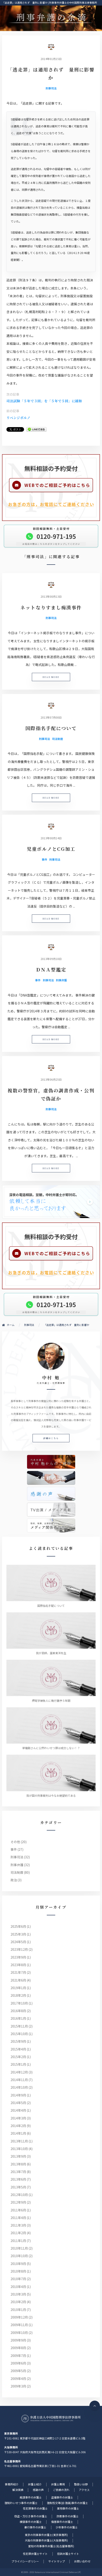  I want to click on 2010年2月, so click(18, 2301).